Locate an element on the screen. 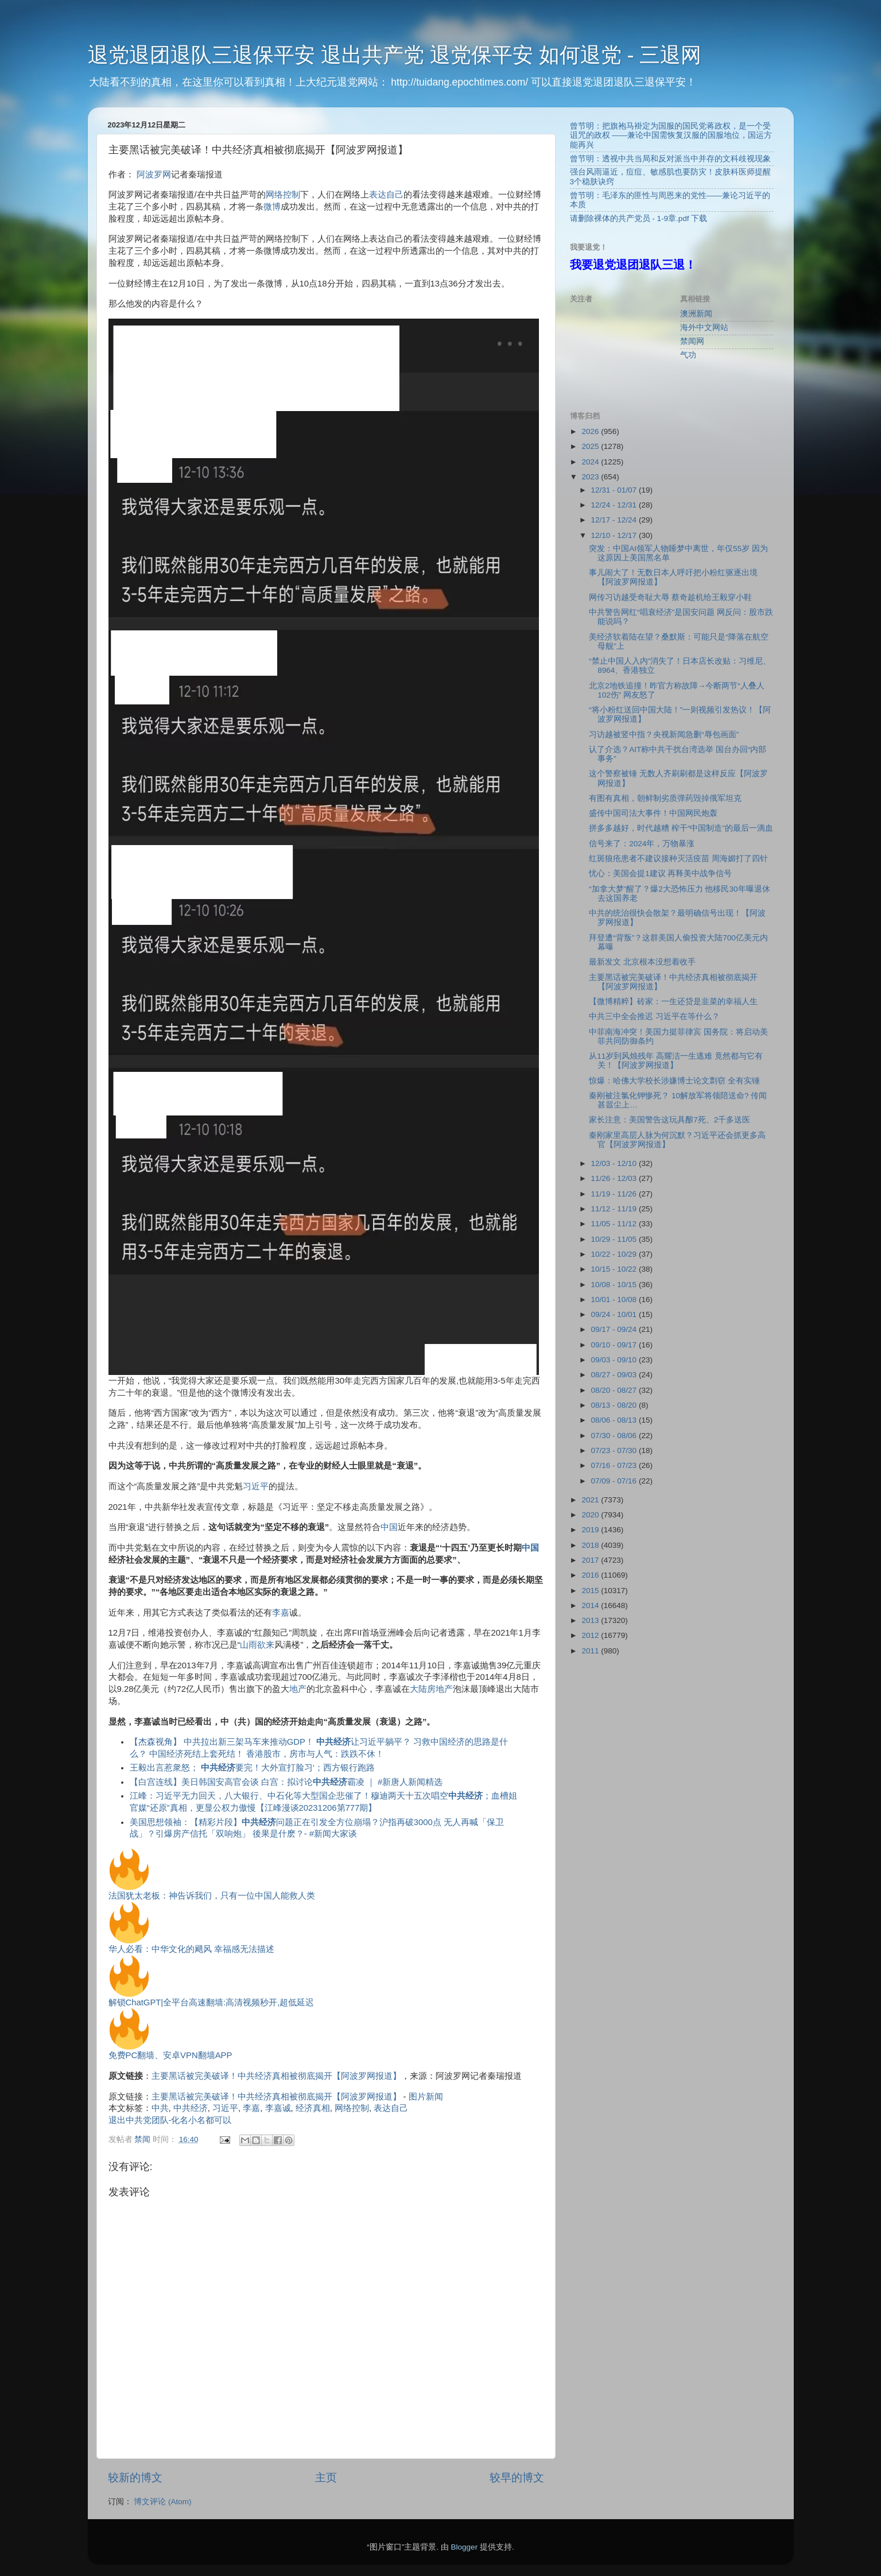 This screenshot has height=2576, width=881. 红斑狼疮患者不建议接种灭活疫苗 周海媚打了四针 is located at coordinates (678, 858).